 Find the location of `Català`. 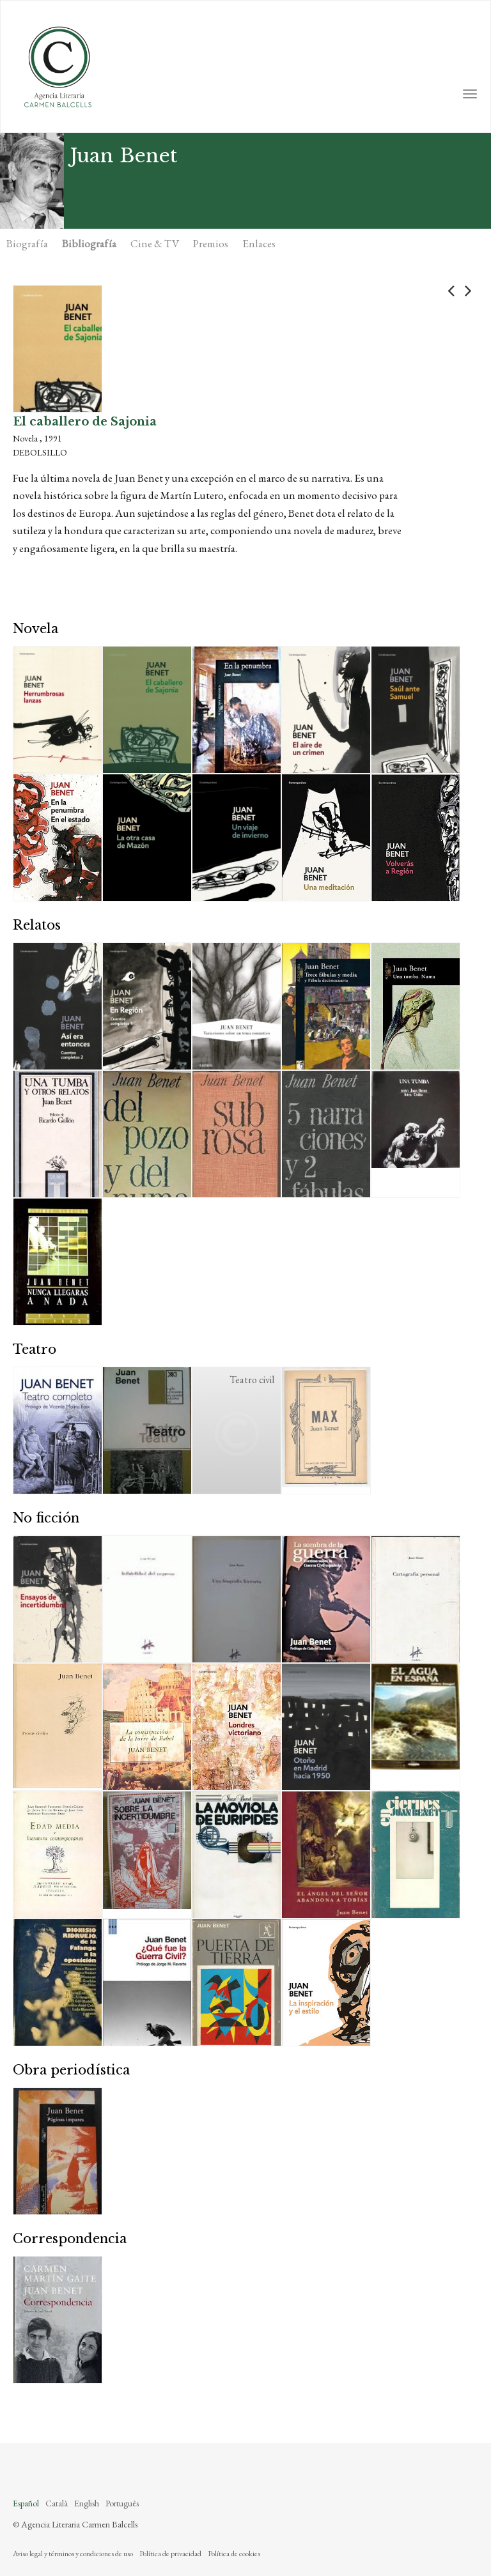

Català is located at coordinates (56, 2503).